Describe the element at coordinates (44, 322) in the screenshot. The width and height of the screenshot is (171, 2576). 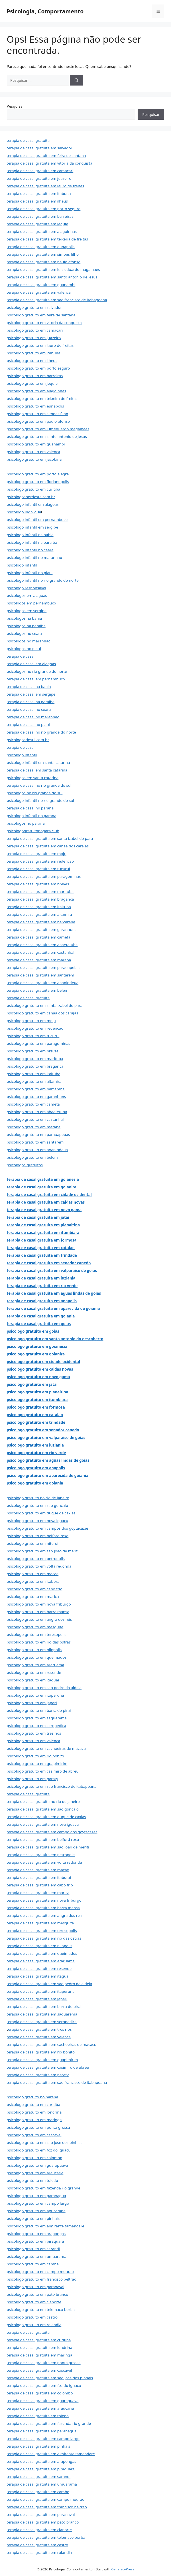
I see `psicologo gratuito em vitoria da conquista` at that location.